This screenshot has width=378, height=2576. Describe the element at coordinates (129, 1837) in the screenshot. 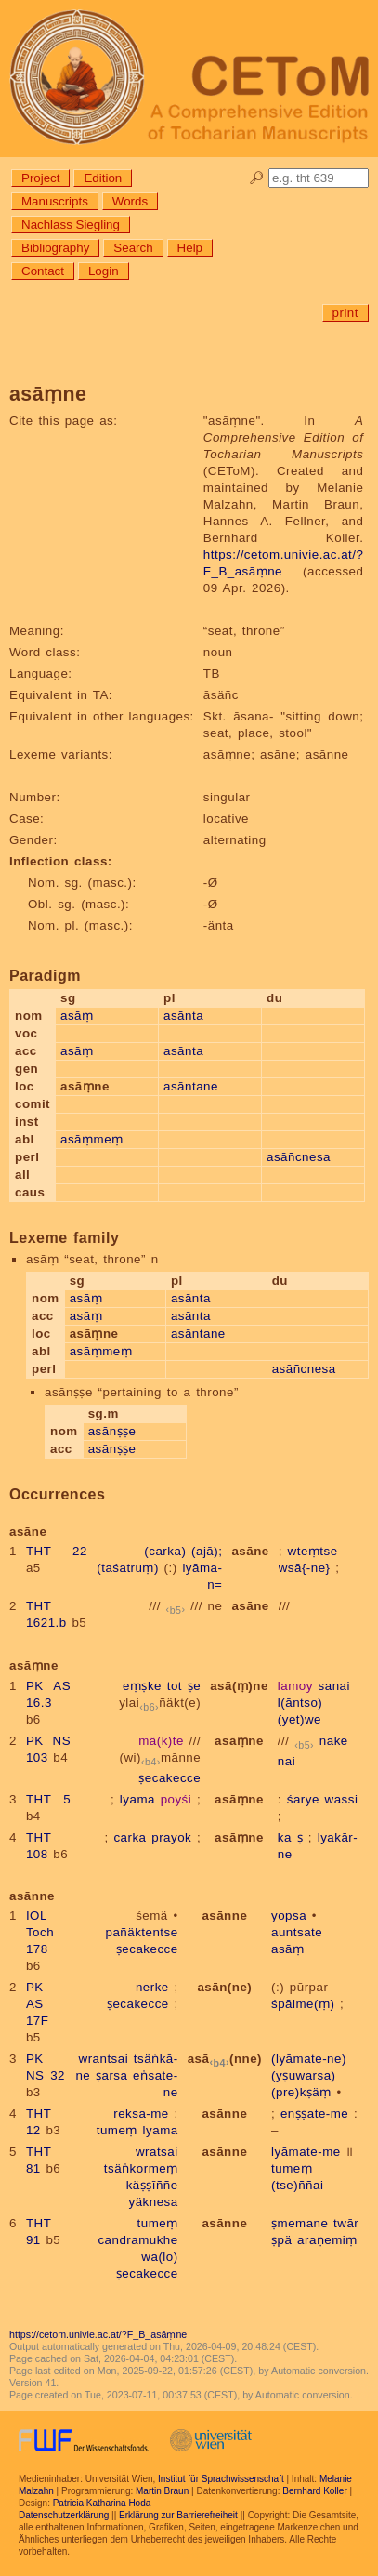

I see `carka` at that location.